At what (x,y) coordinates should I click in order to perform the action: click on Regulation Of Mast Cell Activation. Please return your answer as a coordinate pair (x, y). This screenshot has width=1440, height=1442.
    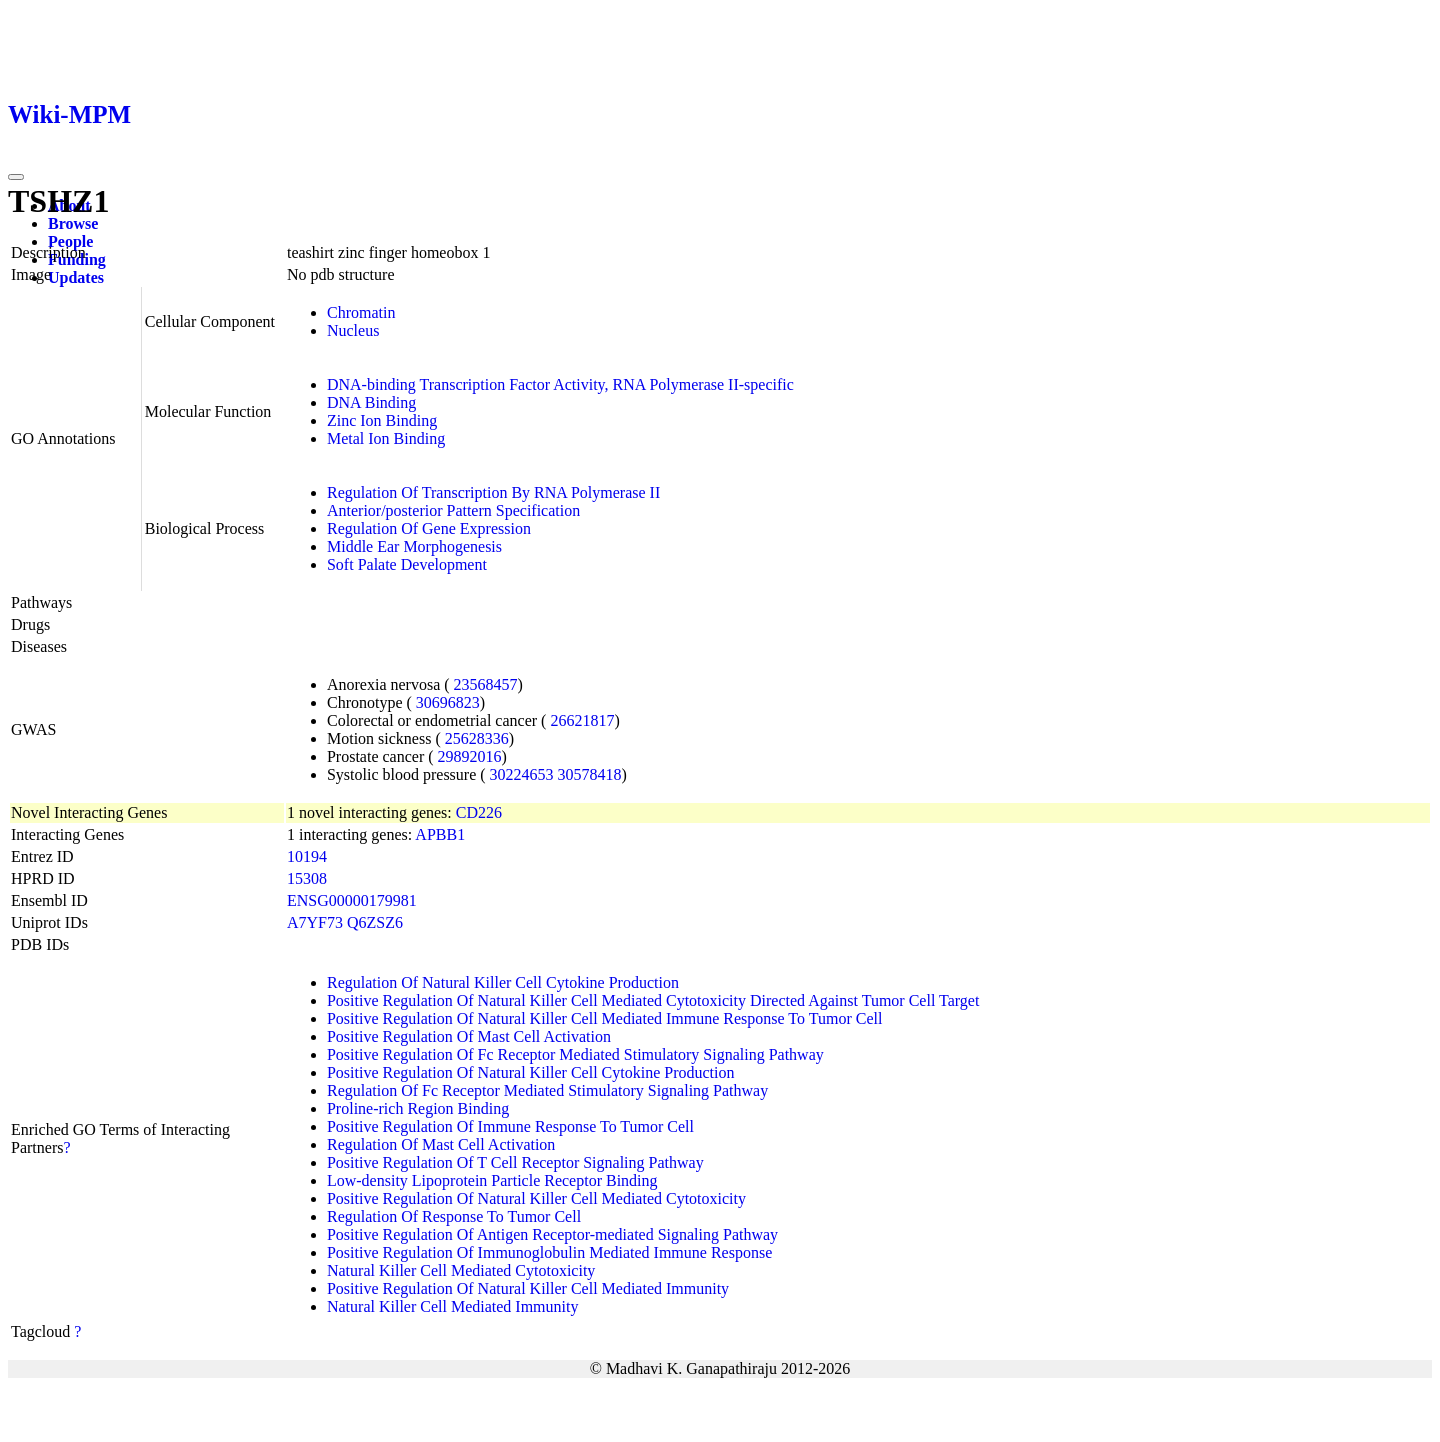
    Looking at the image, I should click on (441, 1144).